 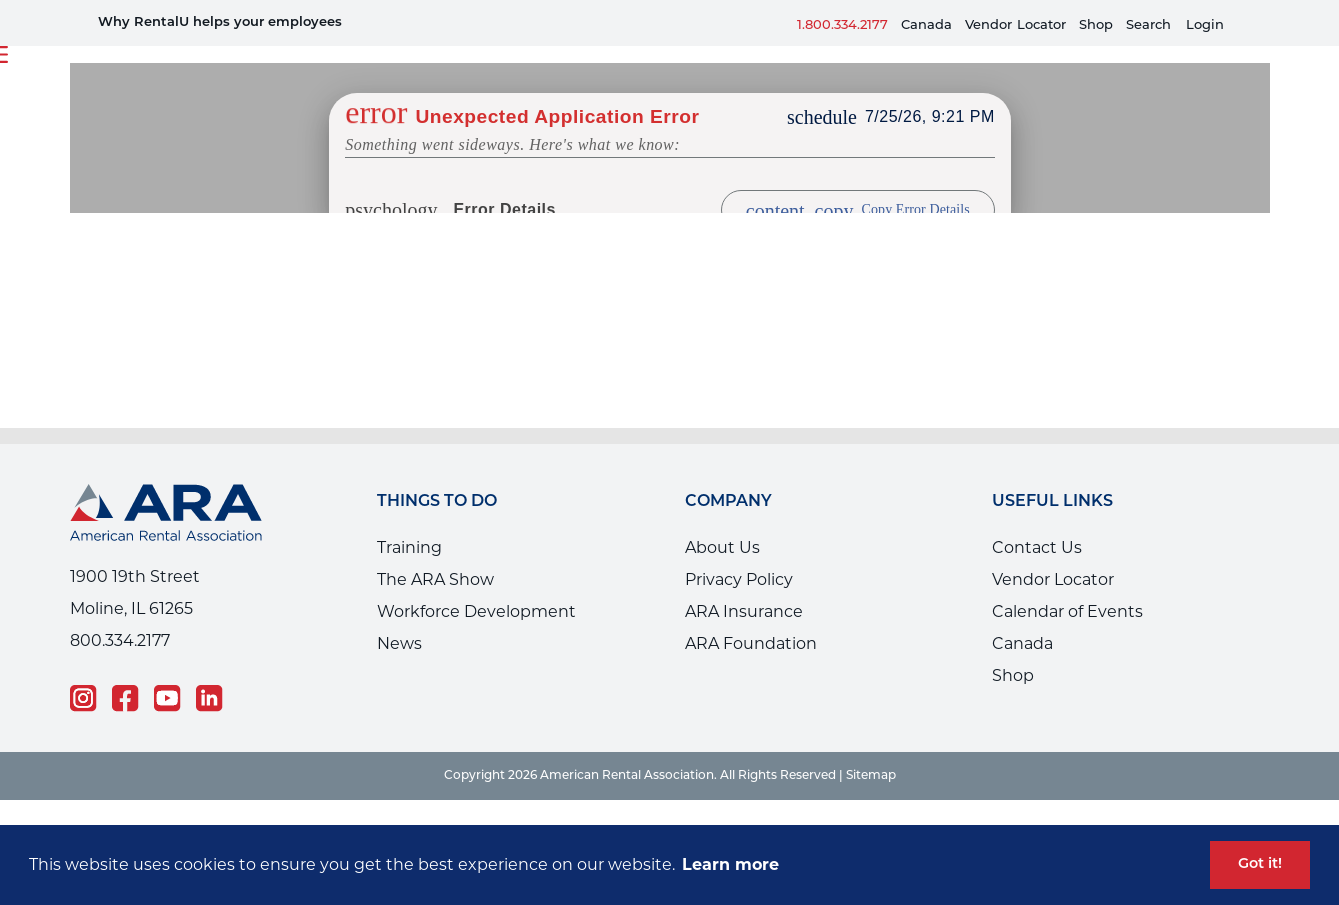 What do you see at coordinates (751, 643) in the screenshot?
I see `ARA Foundation` at bounding box center [751, 643].